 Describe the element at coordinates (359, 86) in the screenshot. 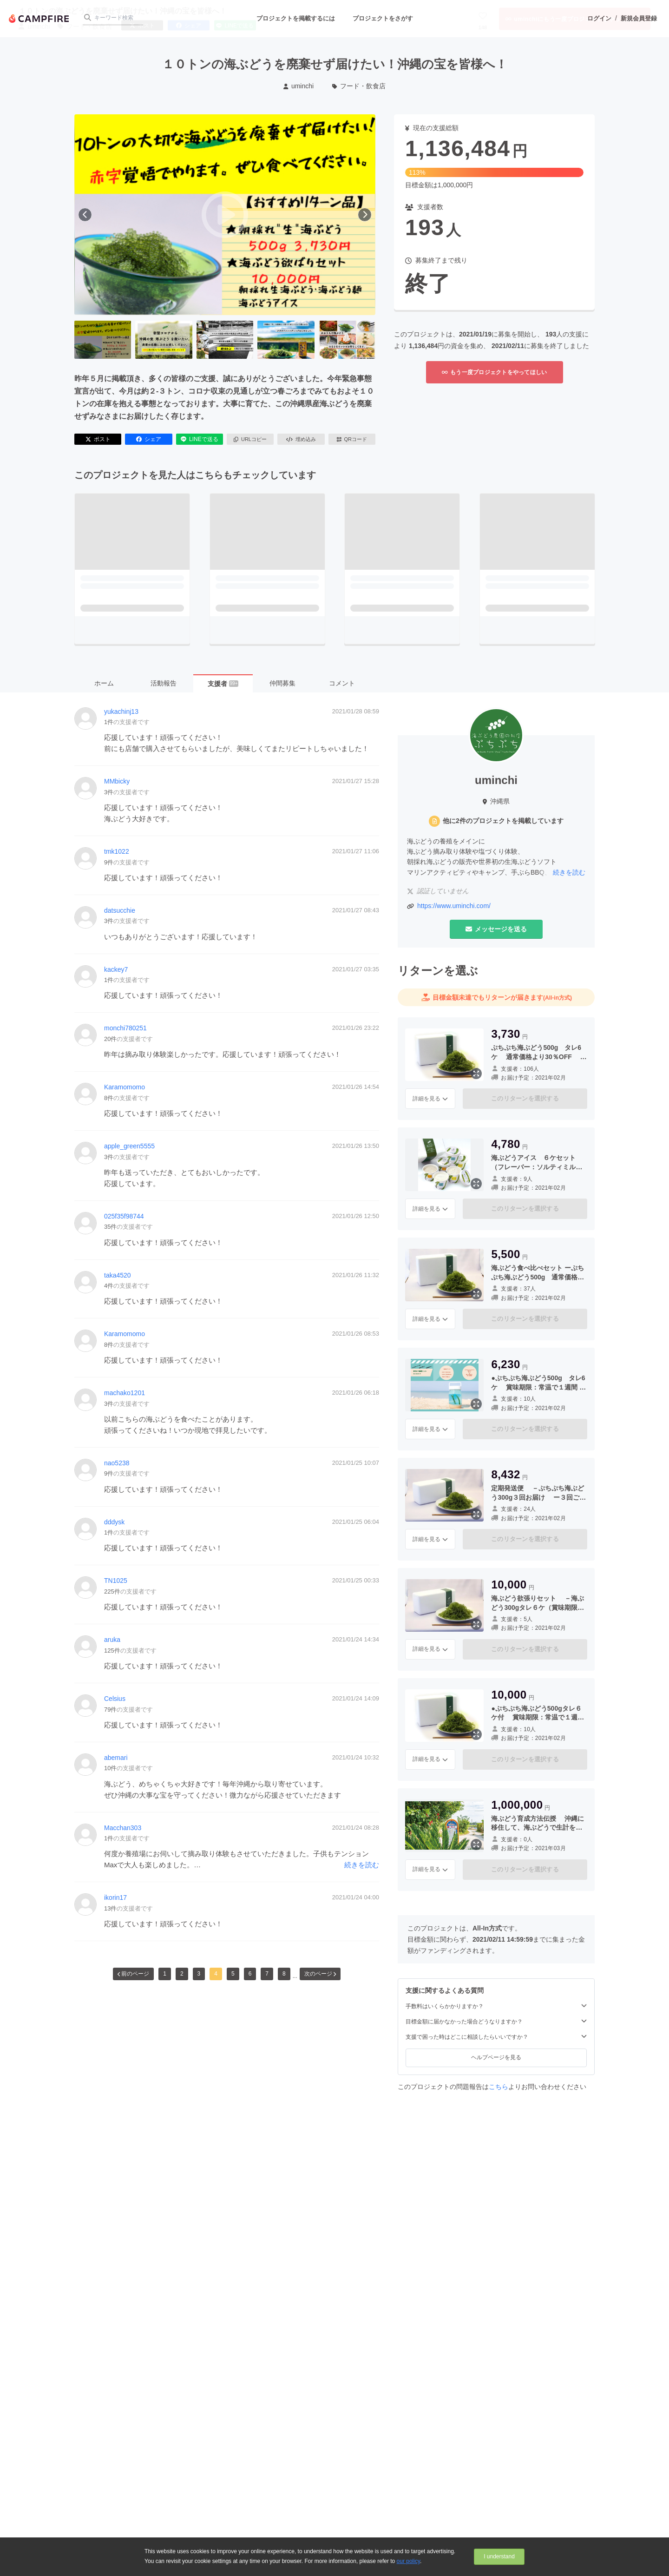

I see `フード・飲食店` at that location.